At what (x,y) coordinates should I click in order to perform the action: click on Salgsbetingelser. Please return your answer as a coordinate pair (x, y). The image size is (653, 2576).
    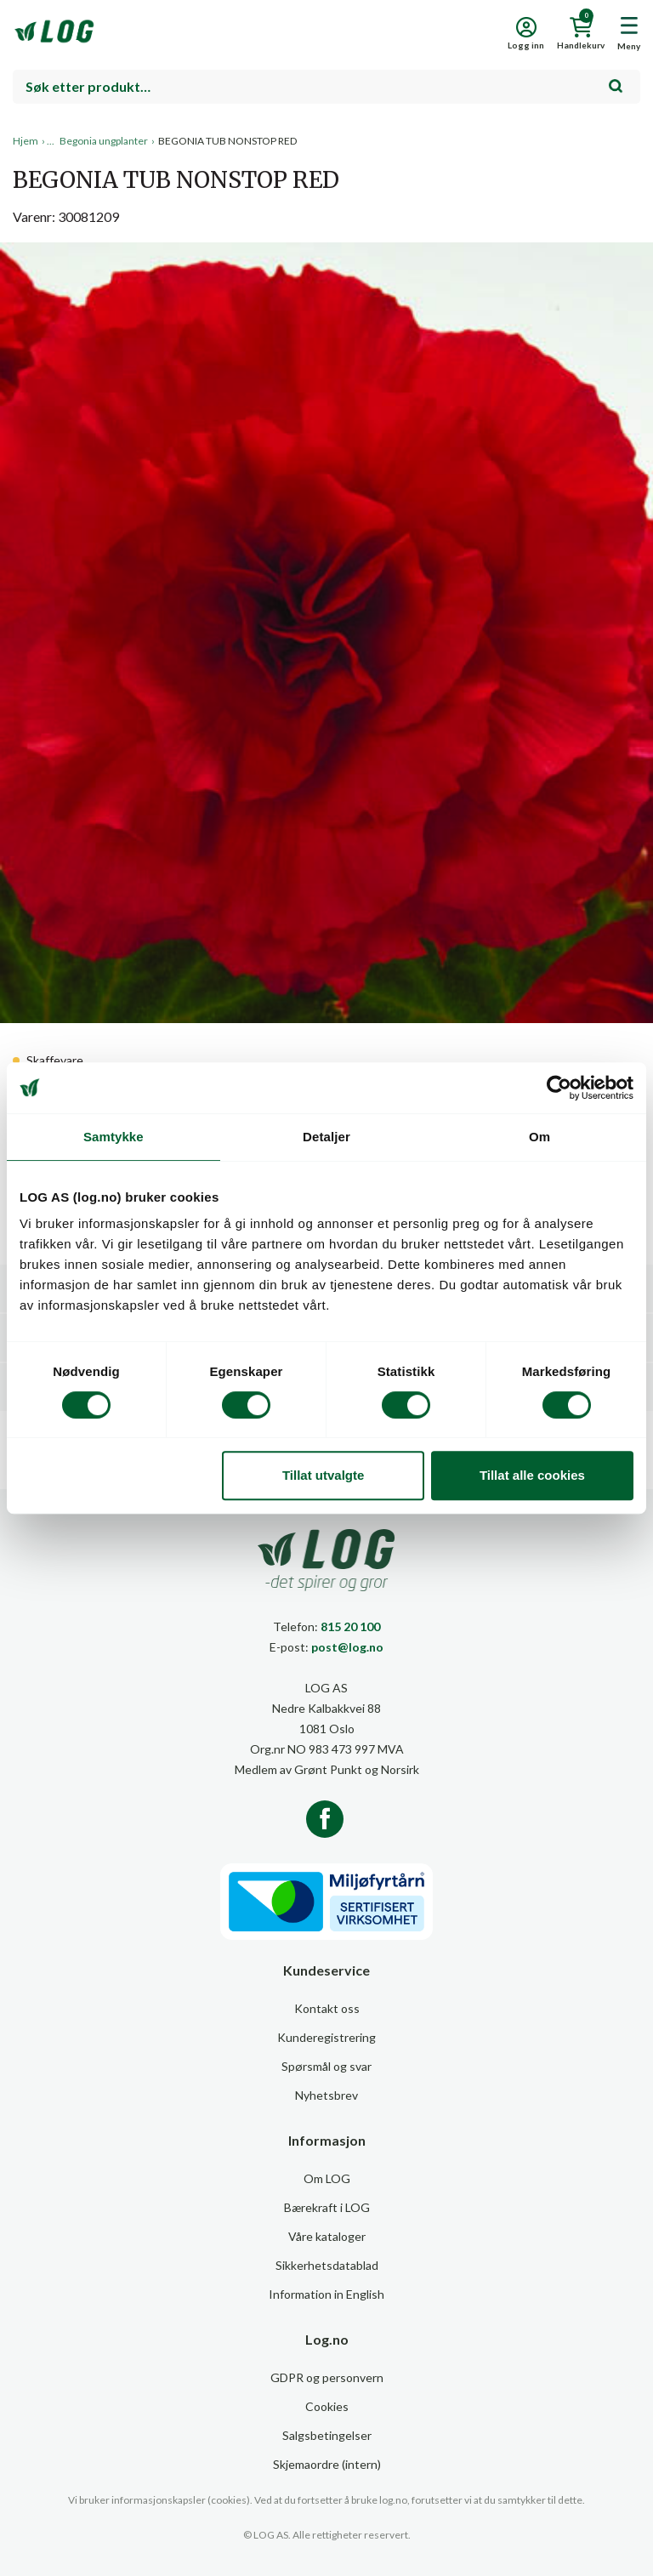
    Looking at the image, I should click on (327, 2435).